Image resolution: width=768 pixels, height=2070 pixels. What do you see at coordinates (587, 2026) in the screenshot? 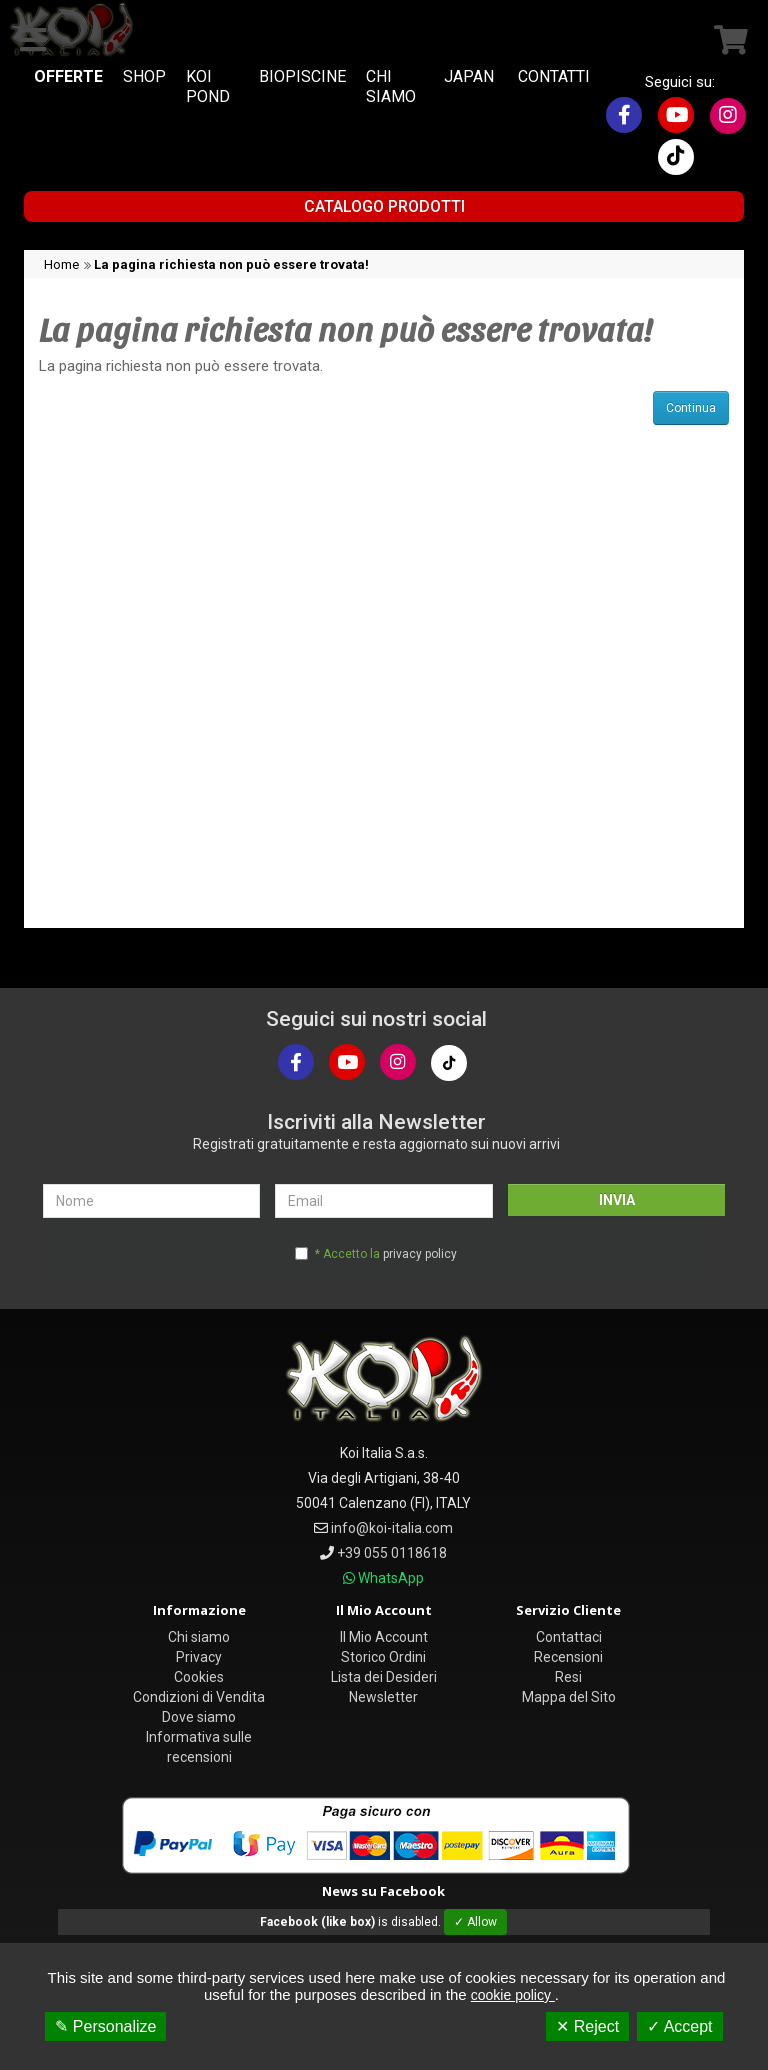
I see `✕ Reject` at bounding box center [587, 2026].